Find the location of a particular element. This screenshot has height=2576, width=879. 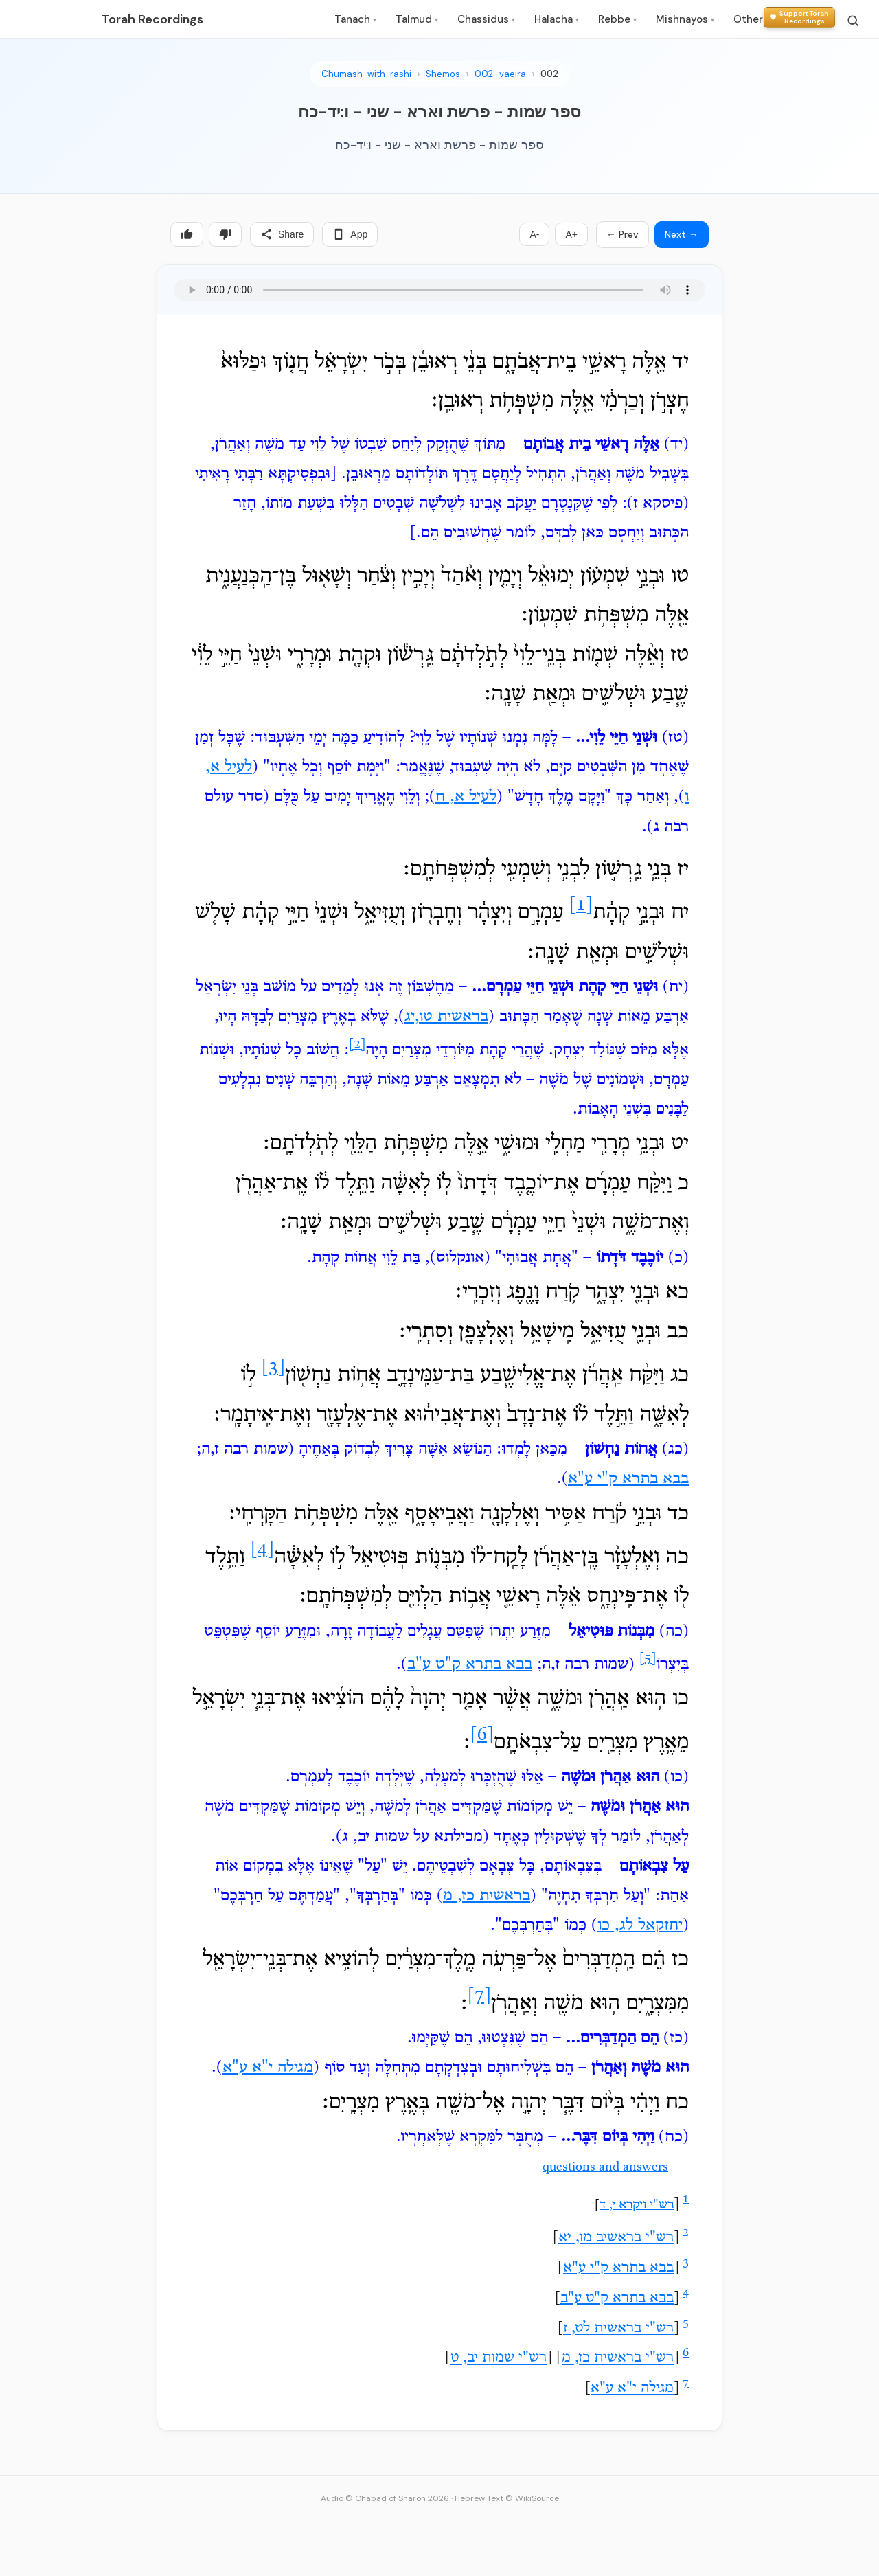

[5] is located at coordinates (647, 1659).